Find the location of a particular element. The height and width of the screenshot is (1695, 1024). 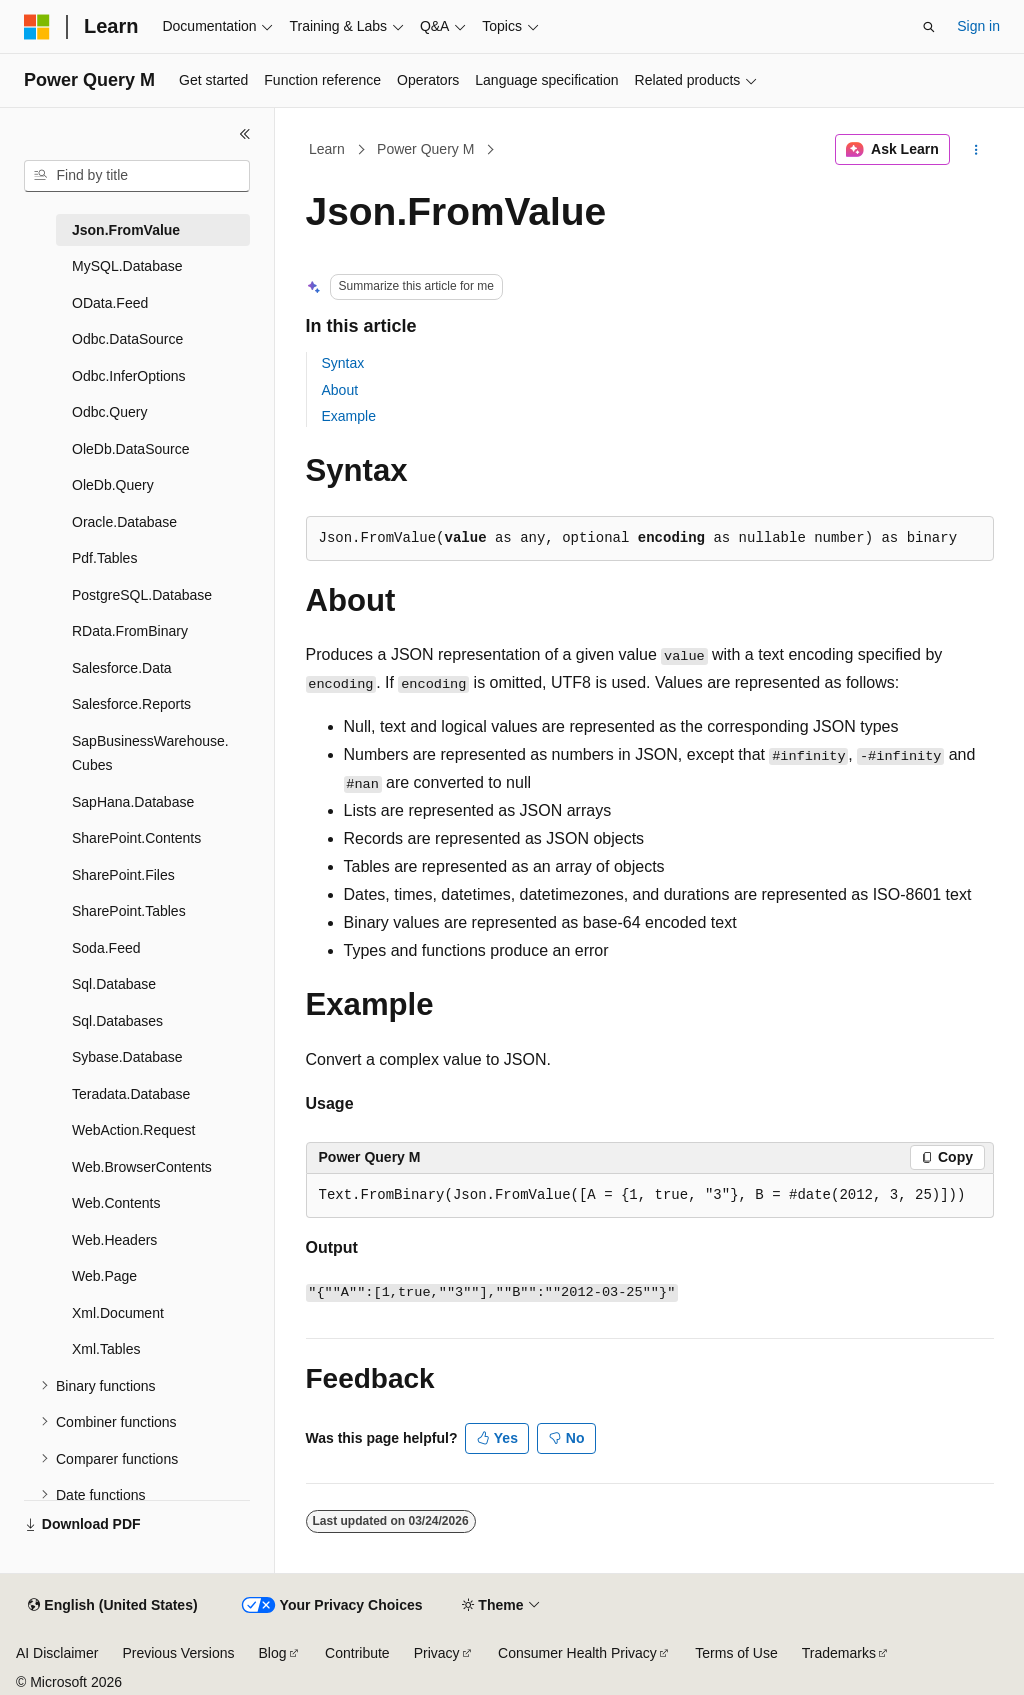

SapHana.Database [treeitem] is located at coordinates (133, 802).